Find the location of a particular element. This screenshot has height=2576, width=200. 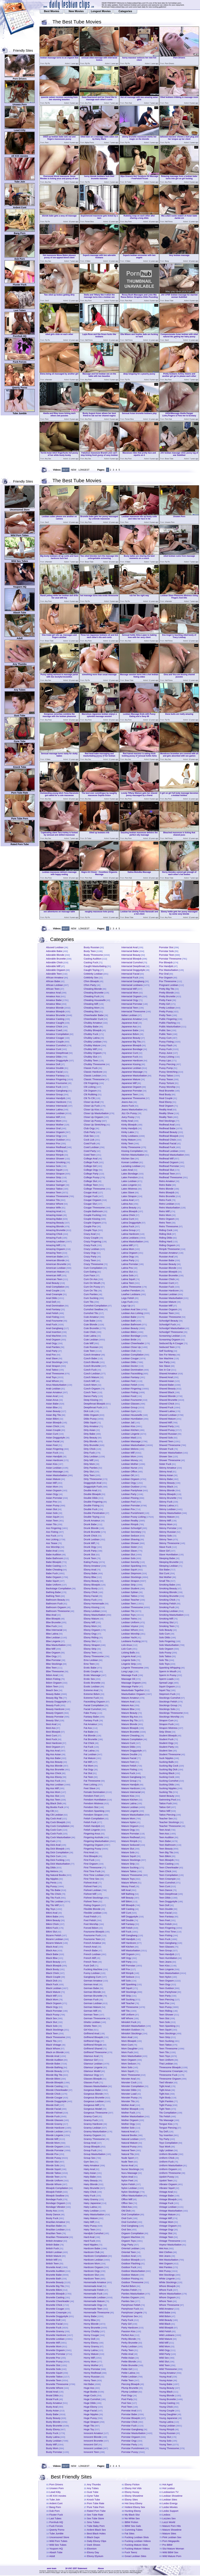

Pornstar Masturbation is located at coordinates (133, 2433).